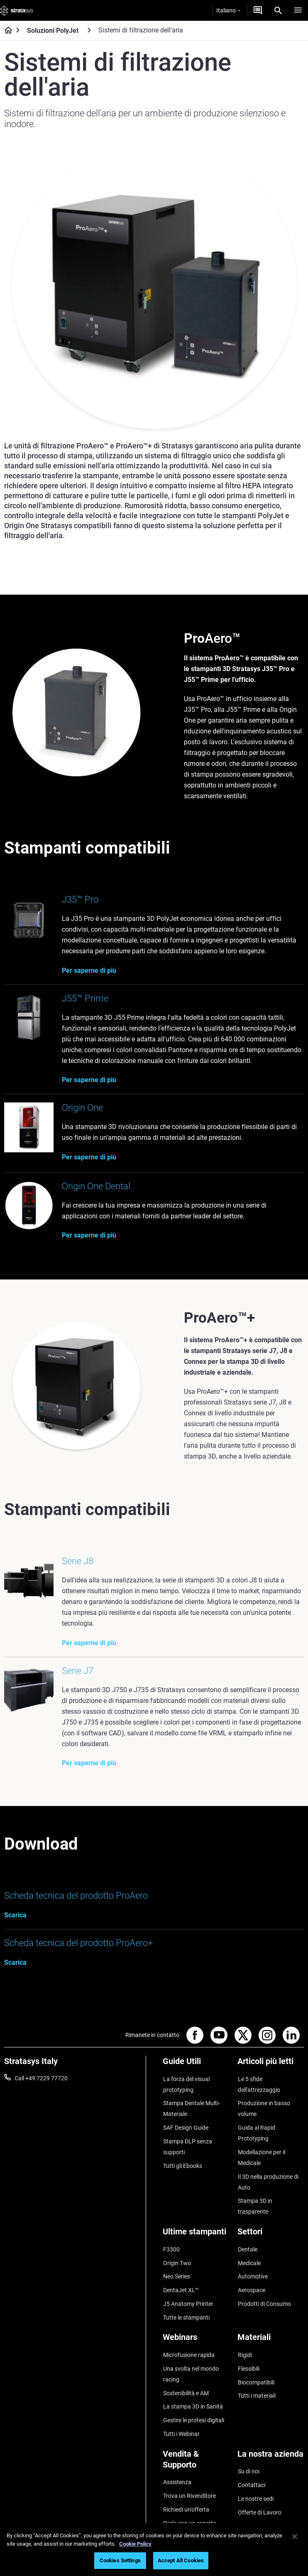  What do you see at coordinates (190, 2348) in the screenshot?
I see `Una svolta nel mondo racing` at bounding box center [190, 2348].